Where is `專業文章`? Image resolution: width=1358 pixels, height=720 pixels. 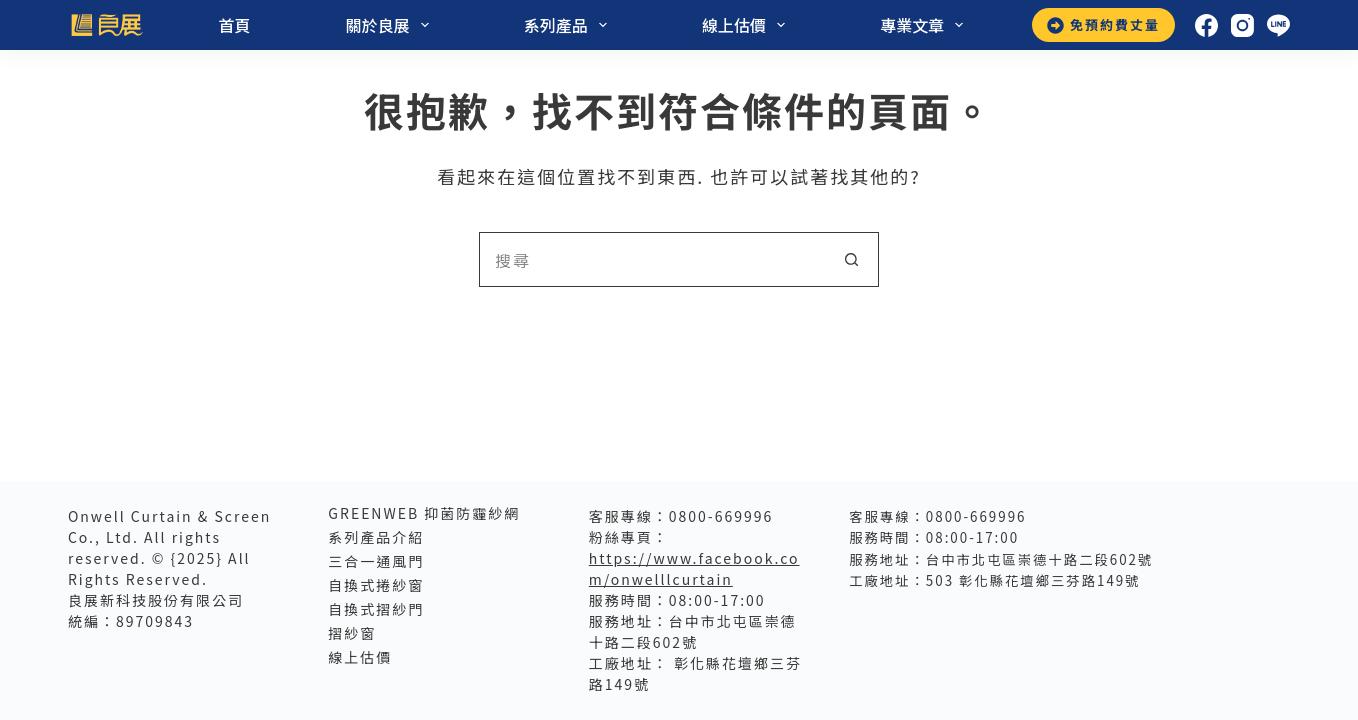
專業文章 is located at coordinates (923, 25).